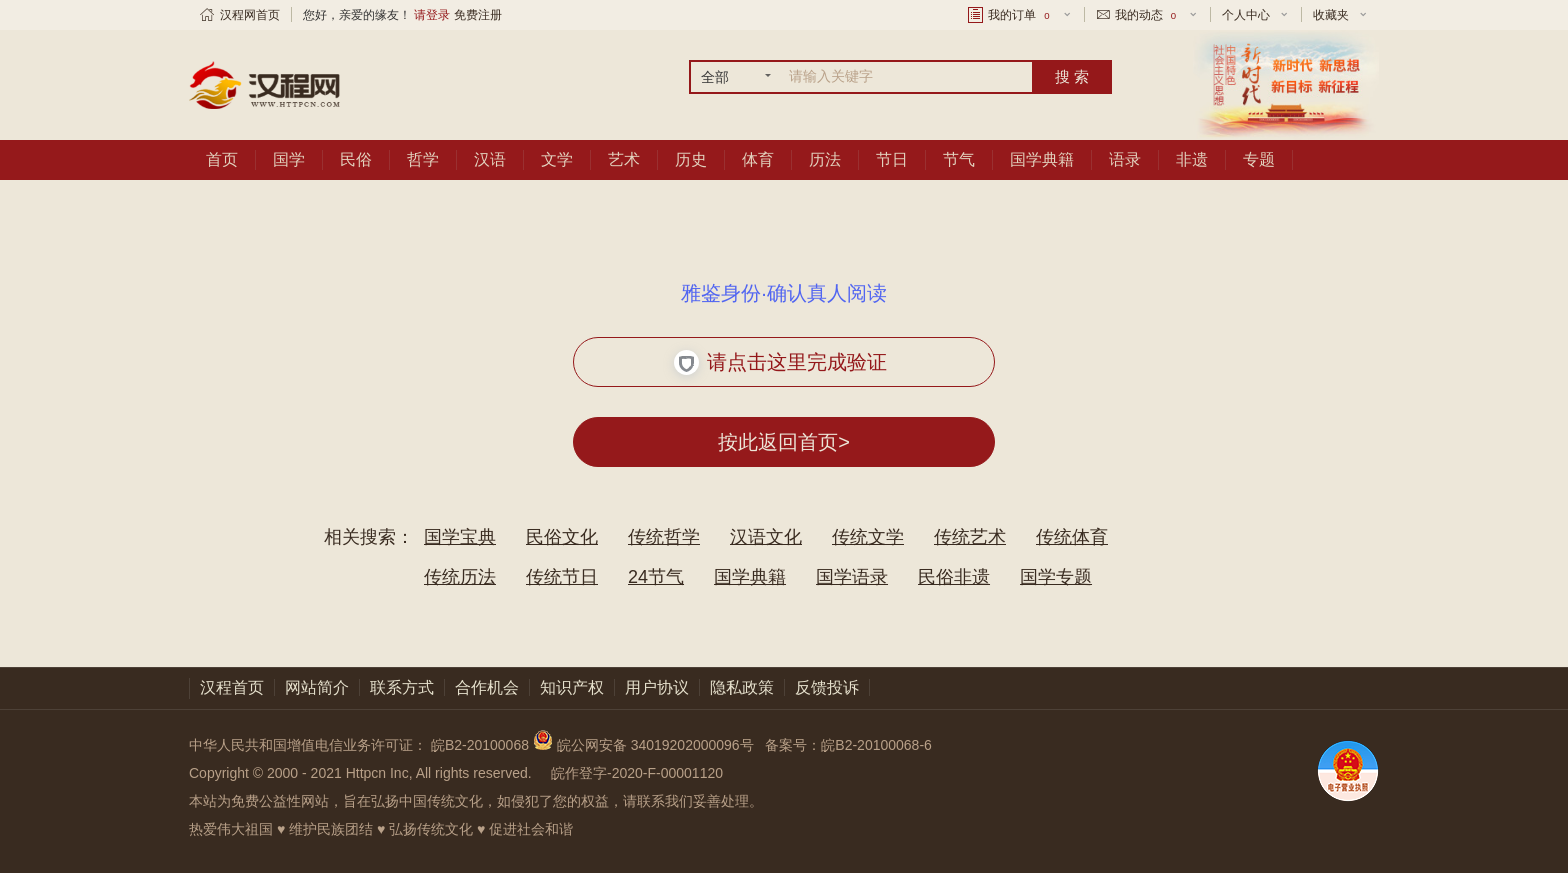 The width and height of the screenshot is (1568, 873). Describe the element at coordinates (572, 687) in the screenshot. I see `知识产权` at that location.